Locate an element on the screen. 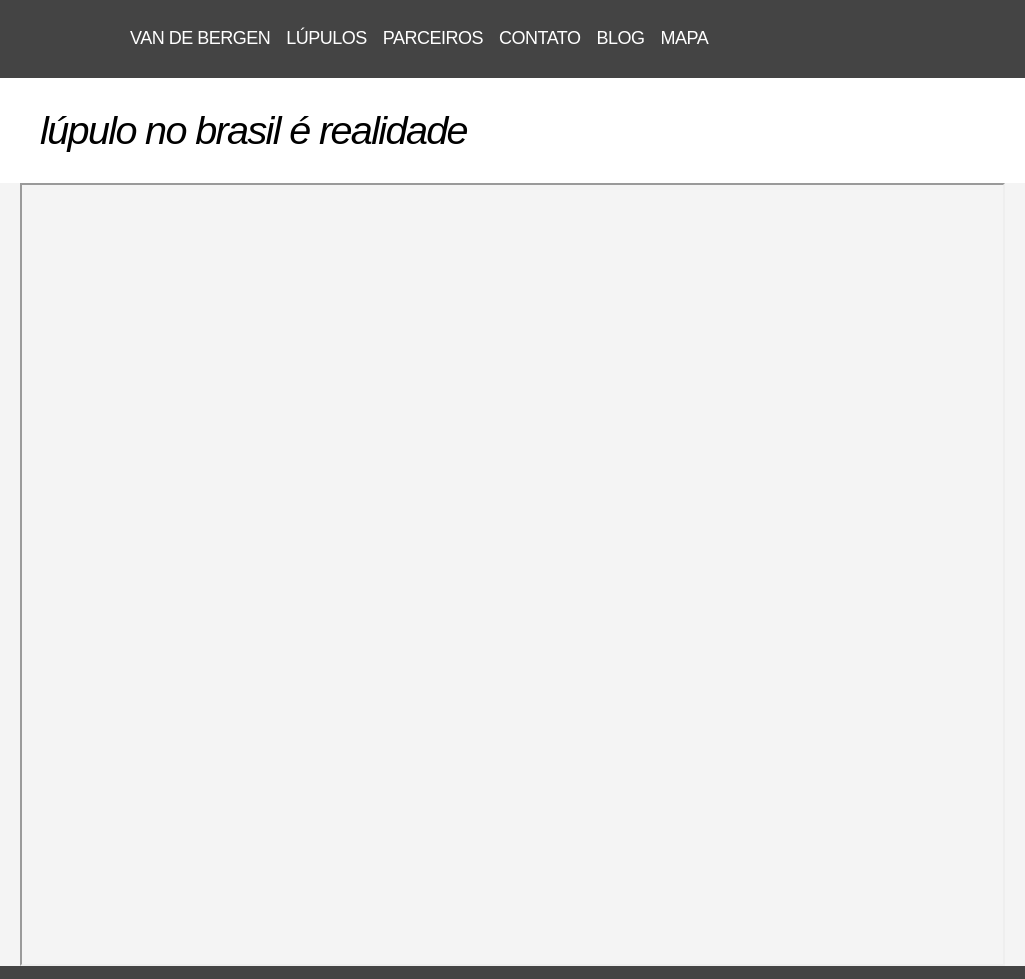 The image size is (1025, 979). lúpulos is located at coordinates (326, 38).